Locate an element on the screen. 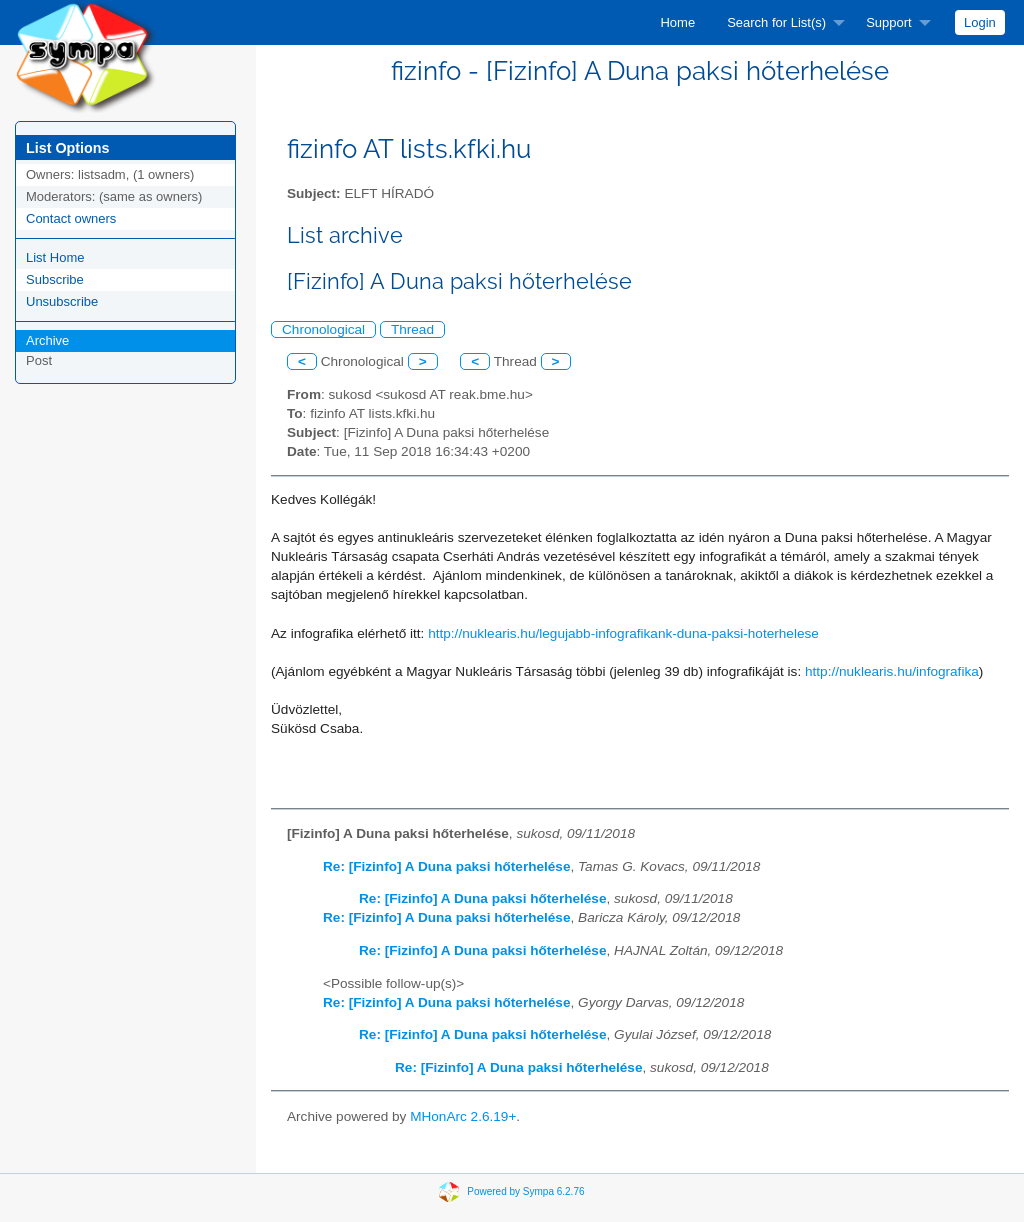  Unsubscribe is located at coordinates (62, 301).